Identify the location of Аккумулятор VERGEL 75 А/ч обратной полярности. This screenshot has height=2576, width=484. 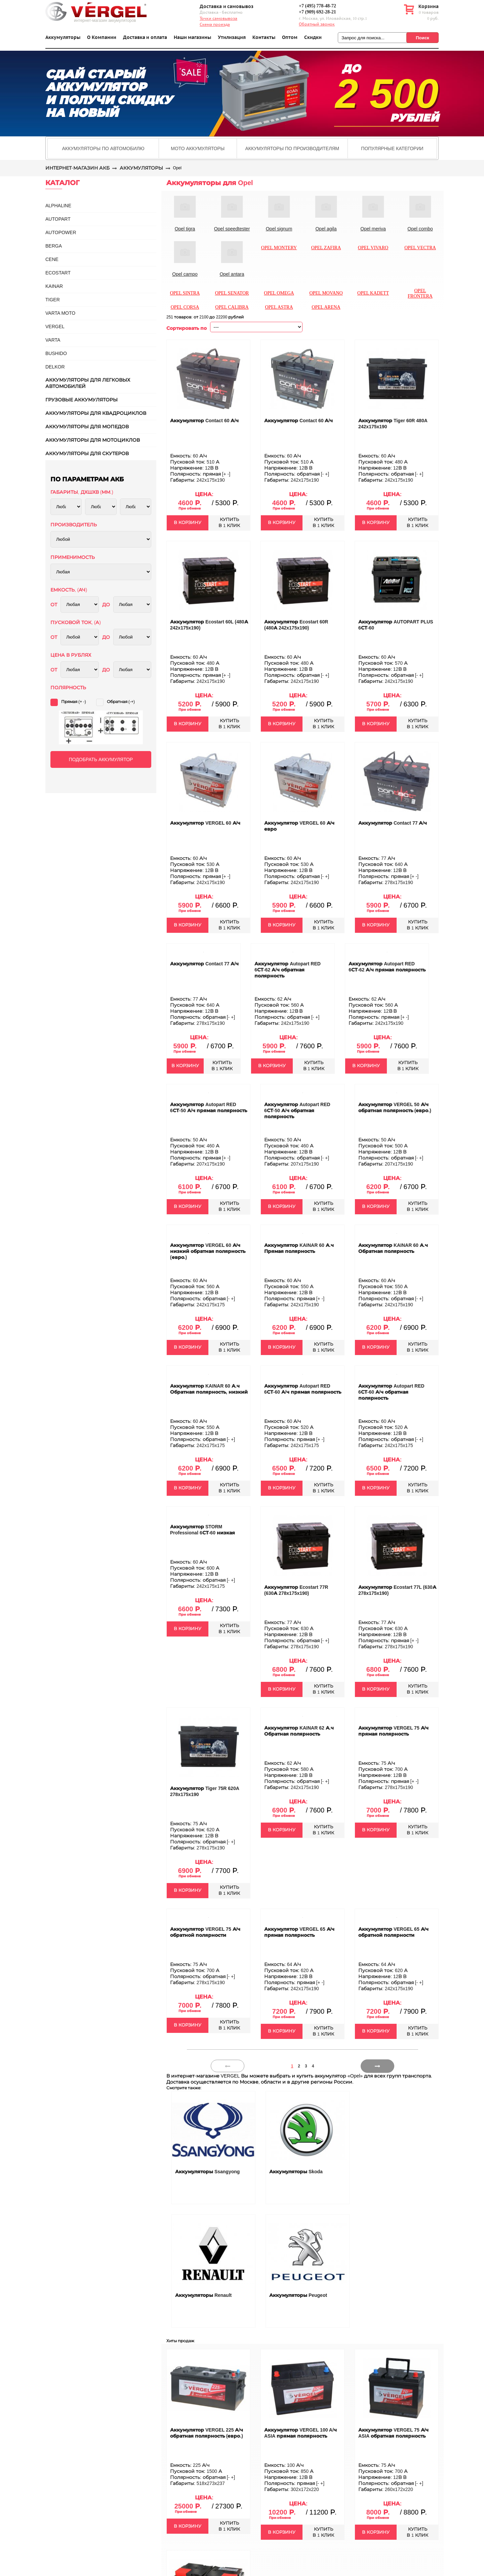
(205, 1932).